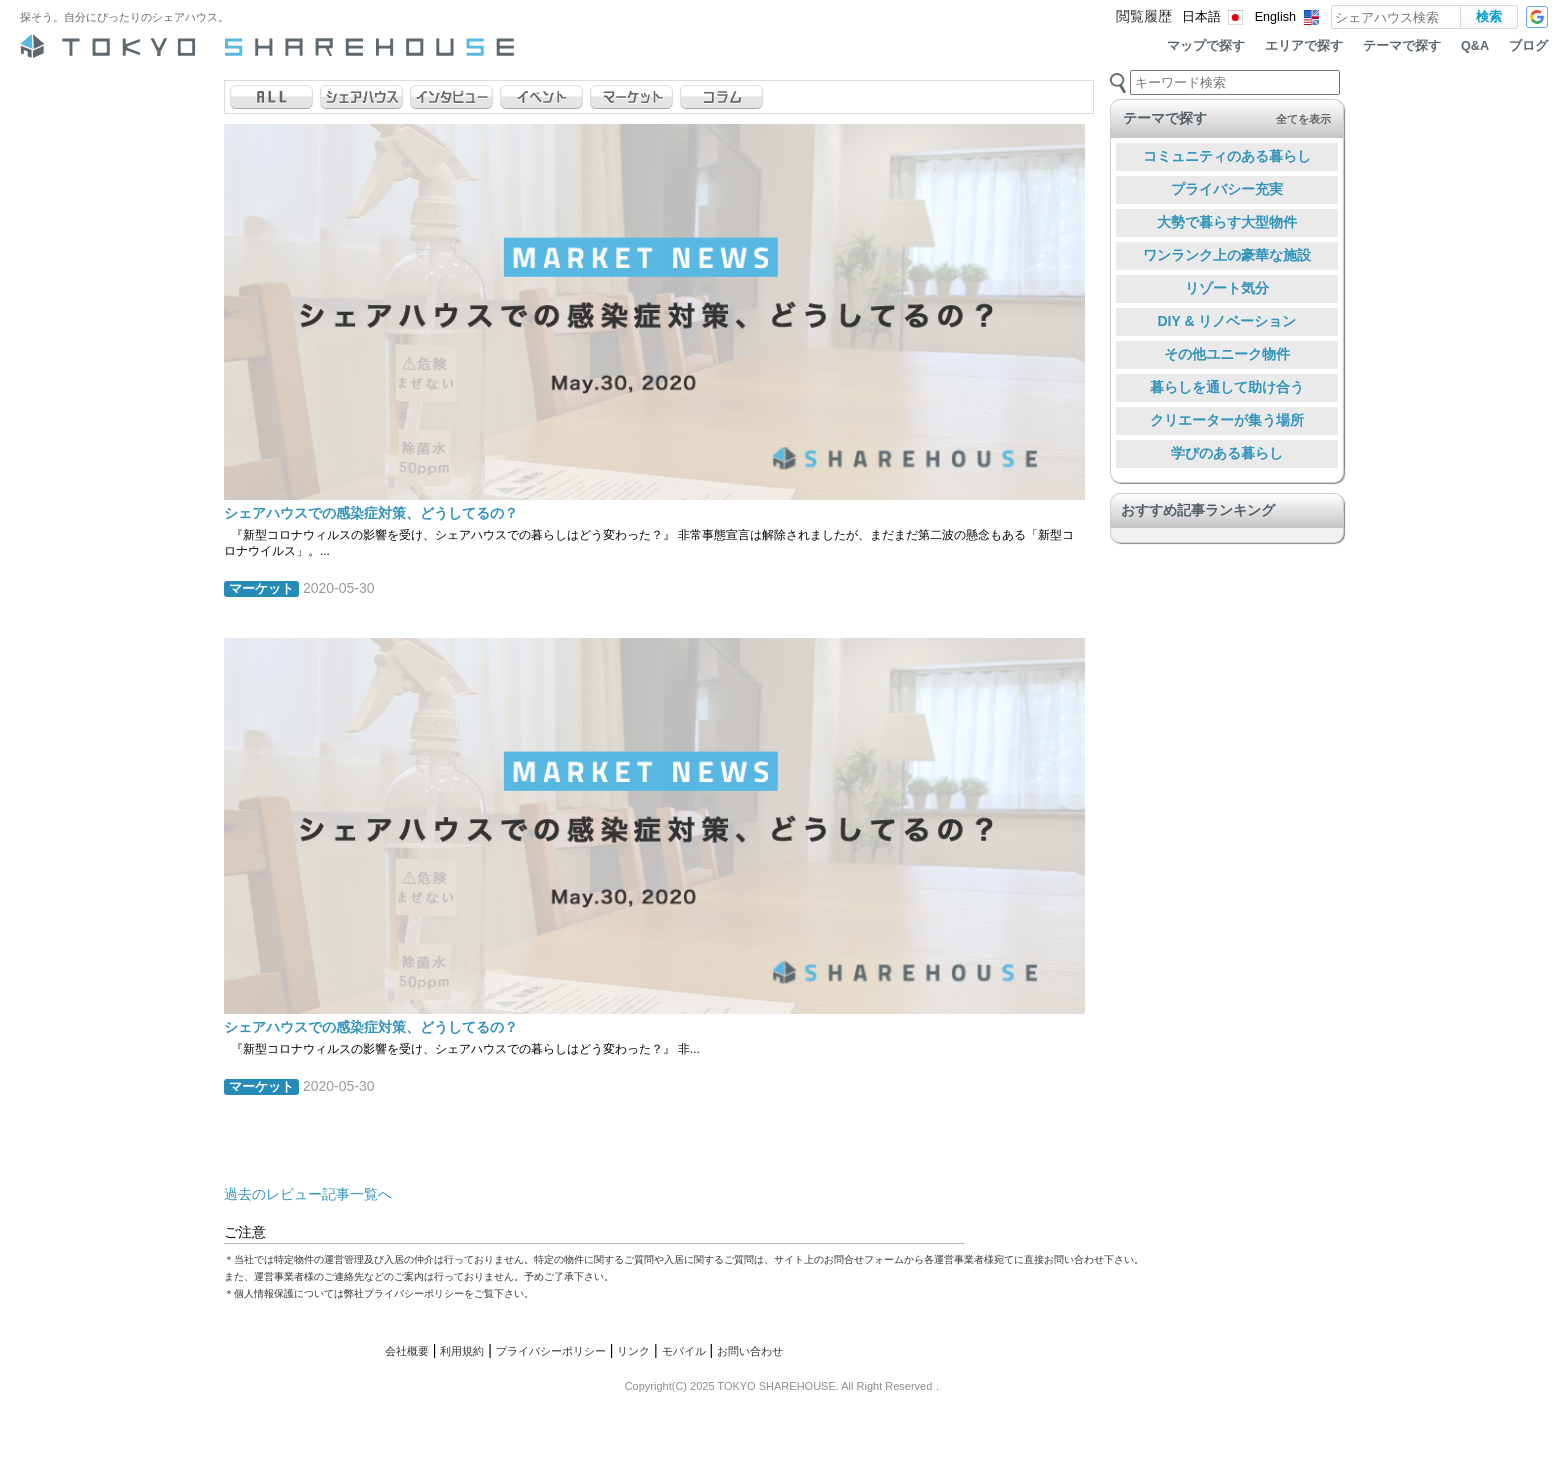 Image resolution: width=1568 pixels, height=1462 pixels. Describe the element at coordinates (1227, 387) in the screenshot. I see `暮らしを通して助け合う` at that location.